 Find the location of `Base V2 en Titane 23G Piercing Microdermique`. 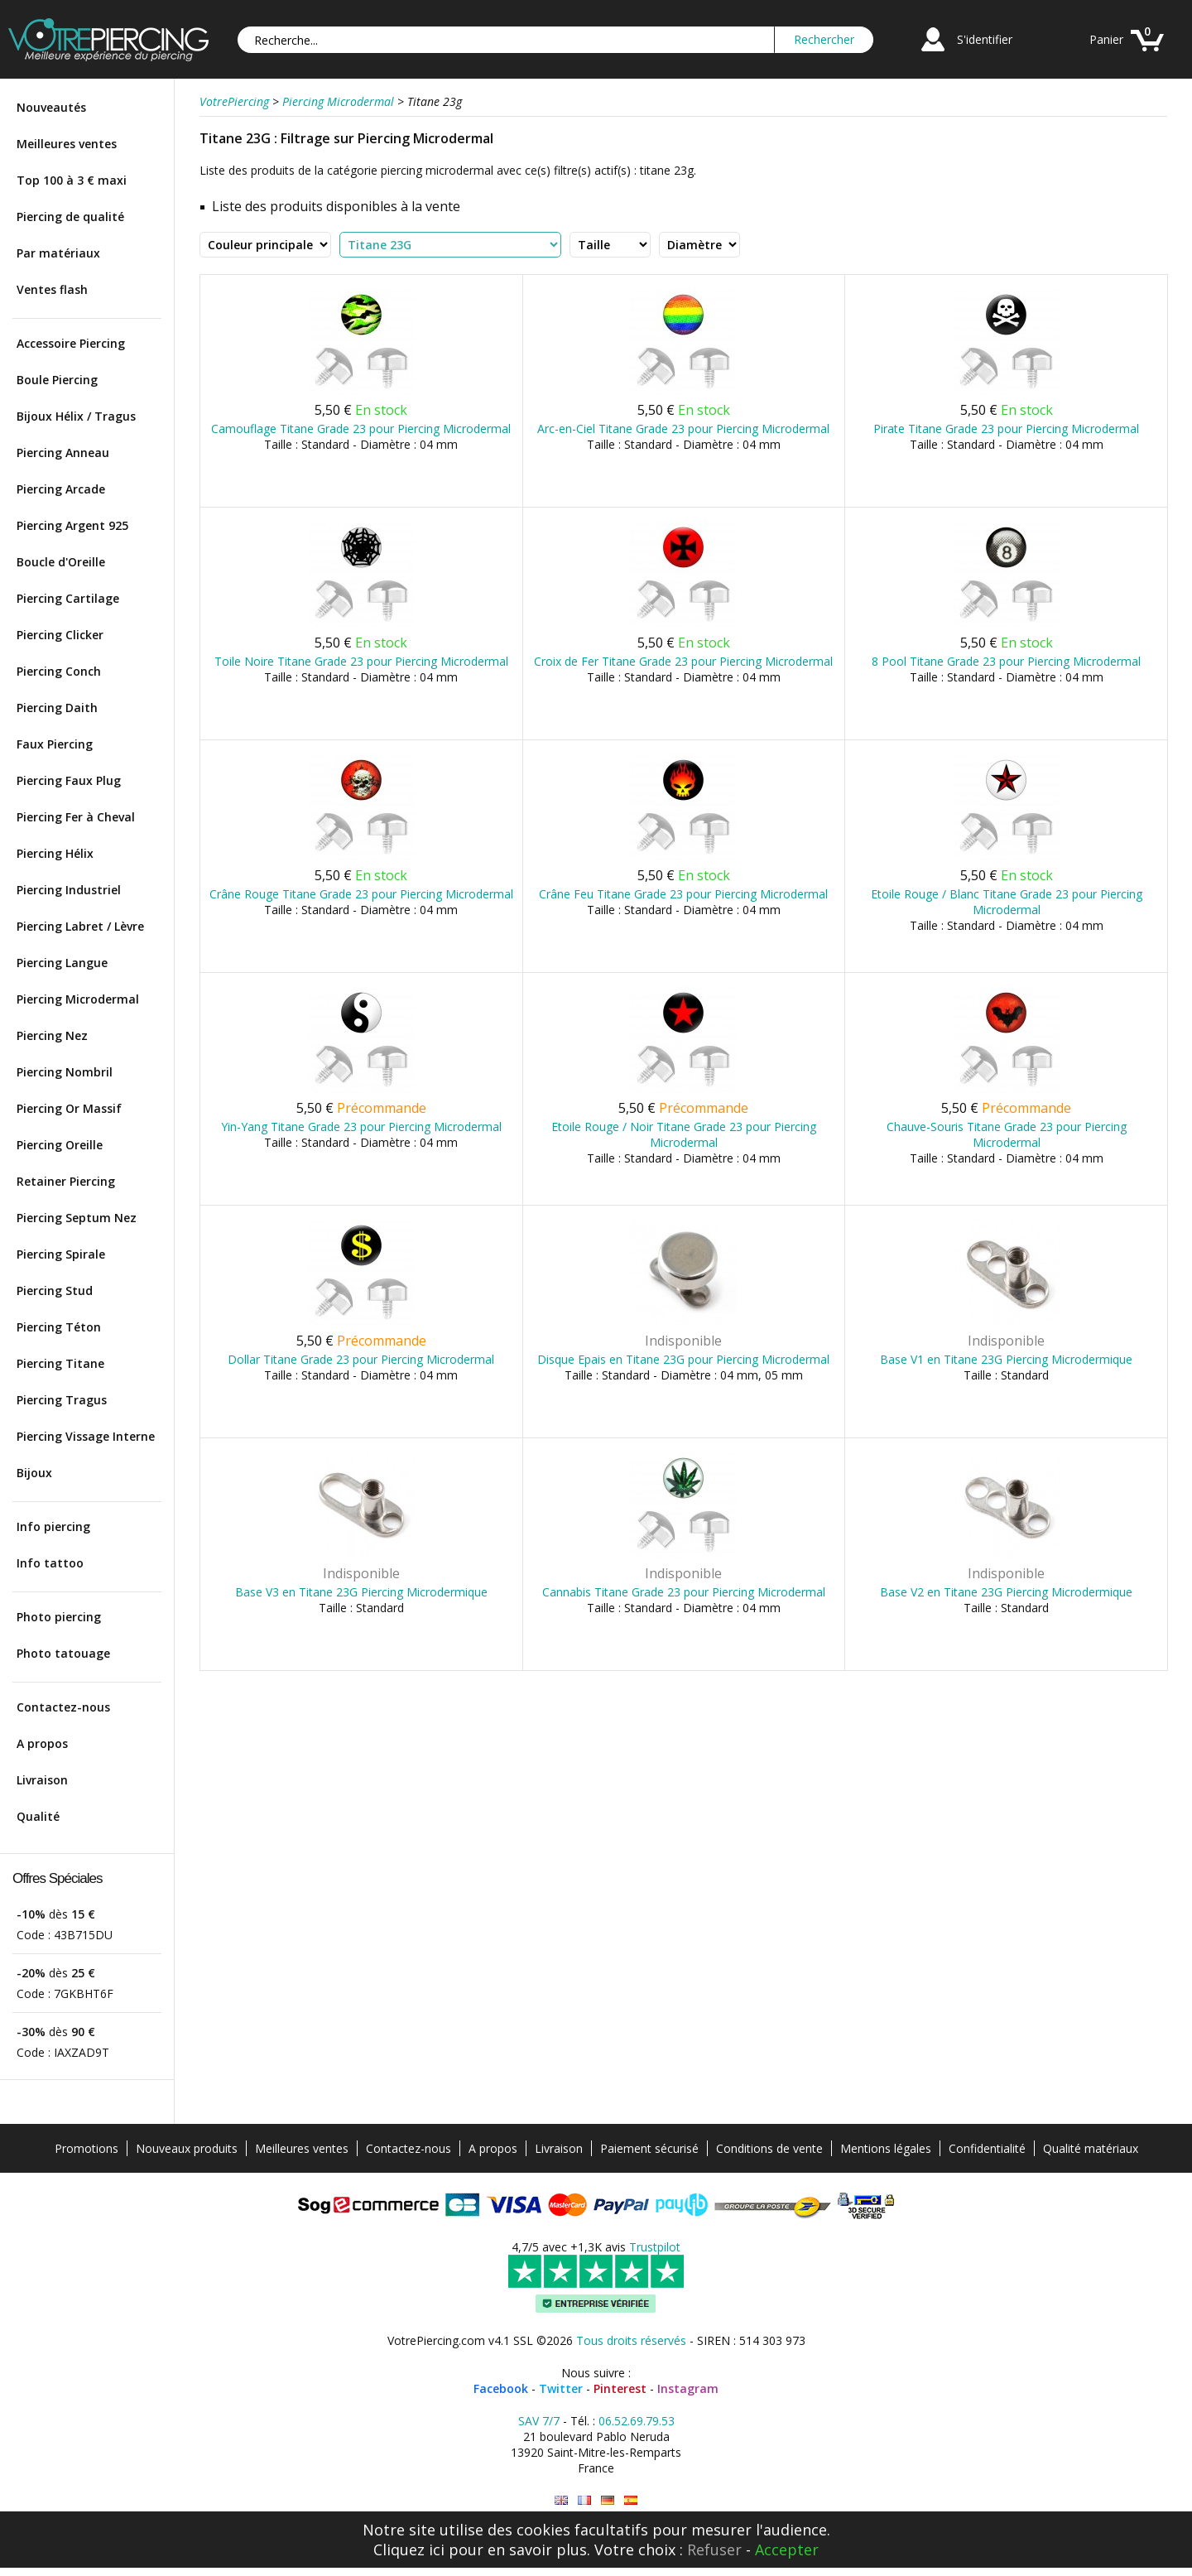

Base V2 en Titane 23G Piercing Microdermique is located at coordinates (1006, 1592).